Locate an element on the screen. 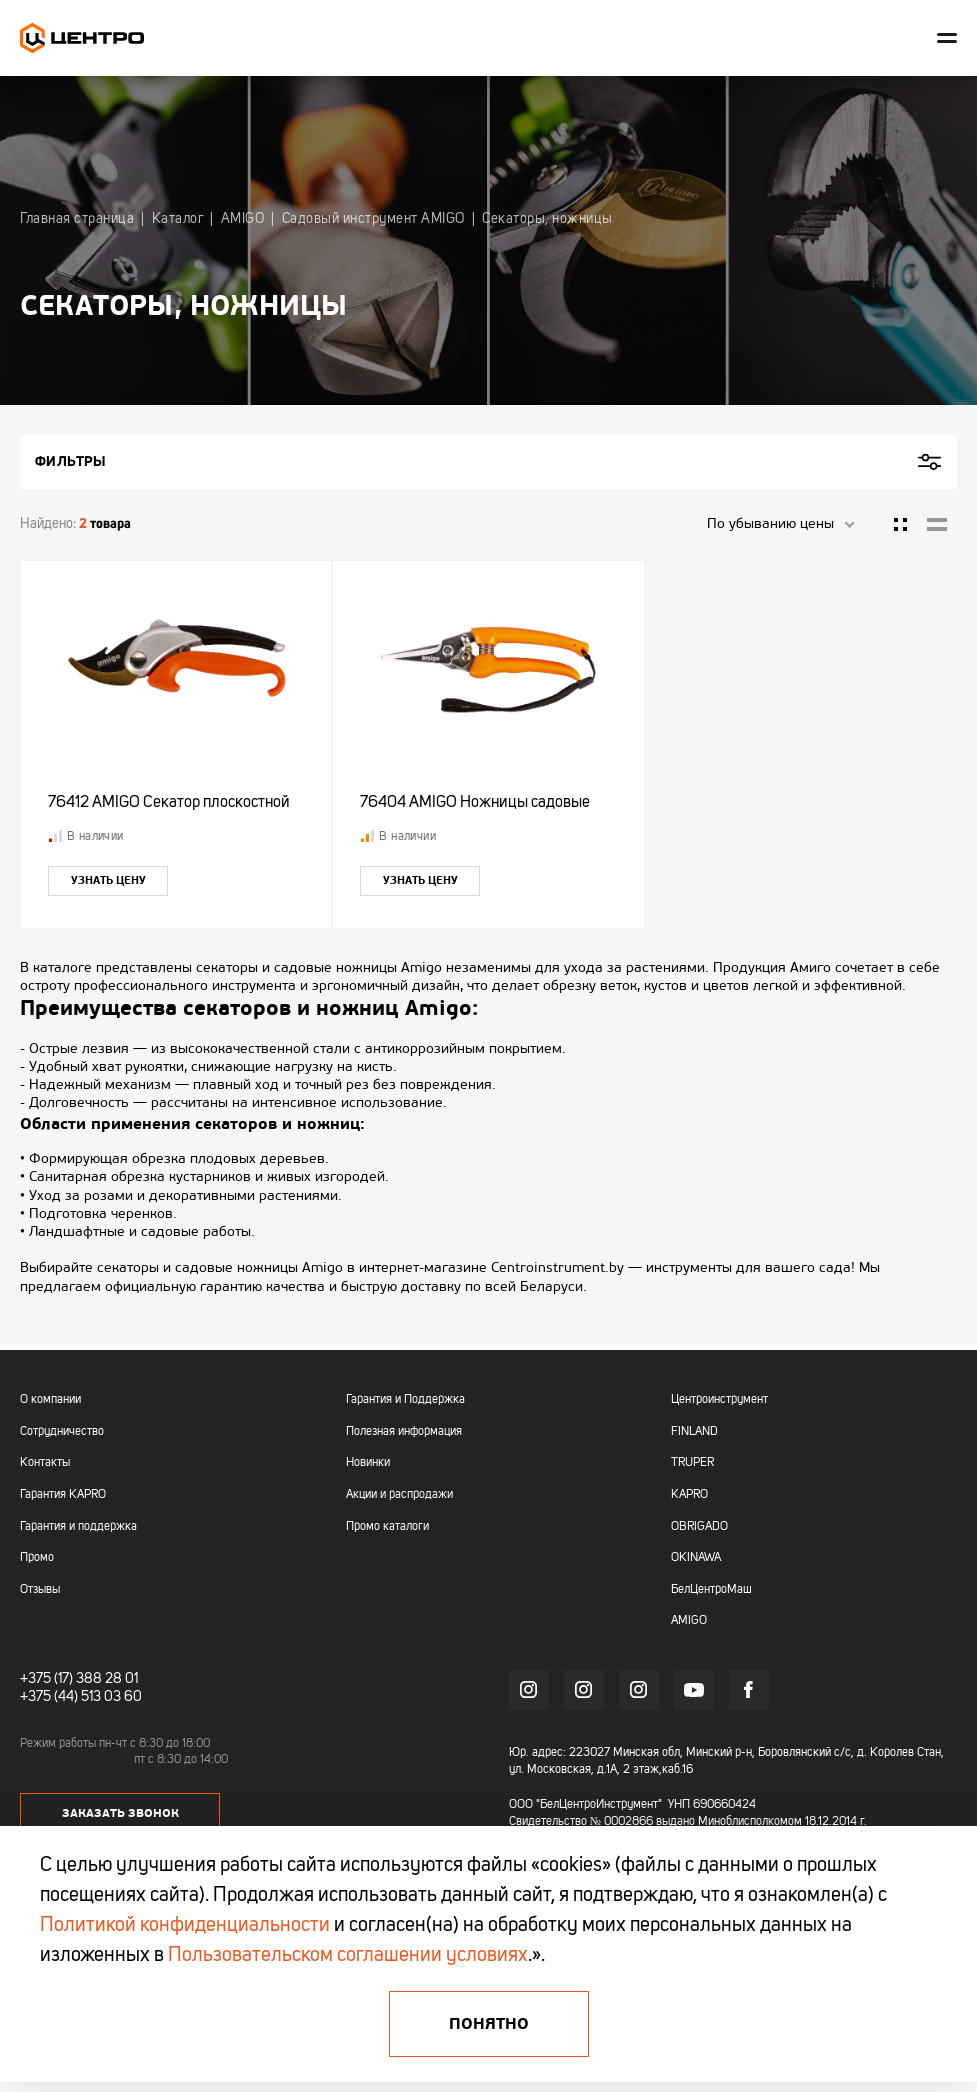 Image resolution: width=977 pixels, height=2092 pixels. Центроинструмент is located at coordinates (719, 1400).